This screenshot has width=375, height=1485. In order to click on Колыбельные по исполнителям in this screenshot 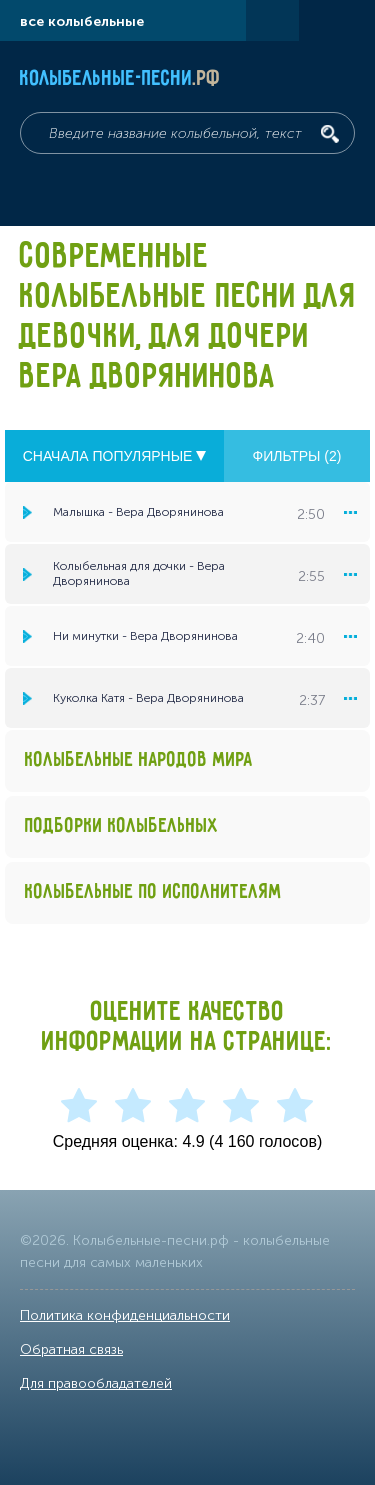, I will do `click(153, 892)`.